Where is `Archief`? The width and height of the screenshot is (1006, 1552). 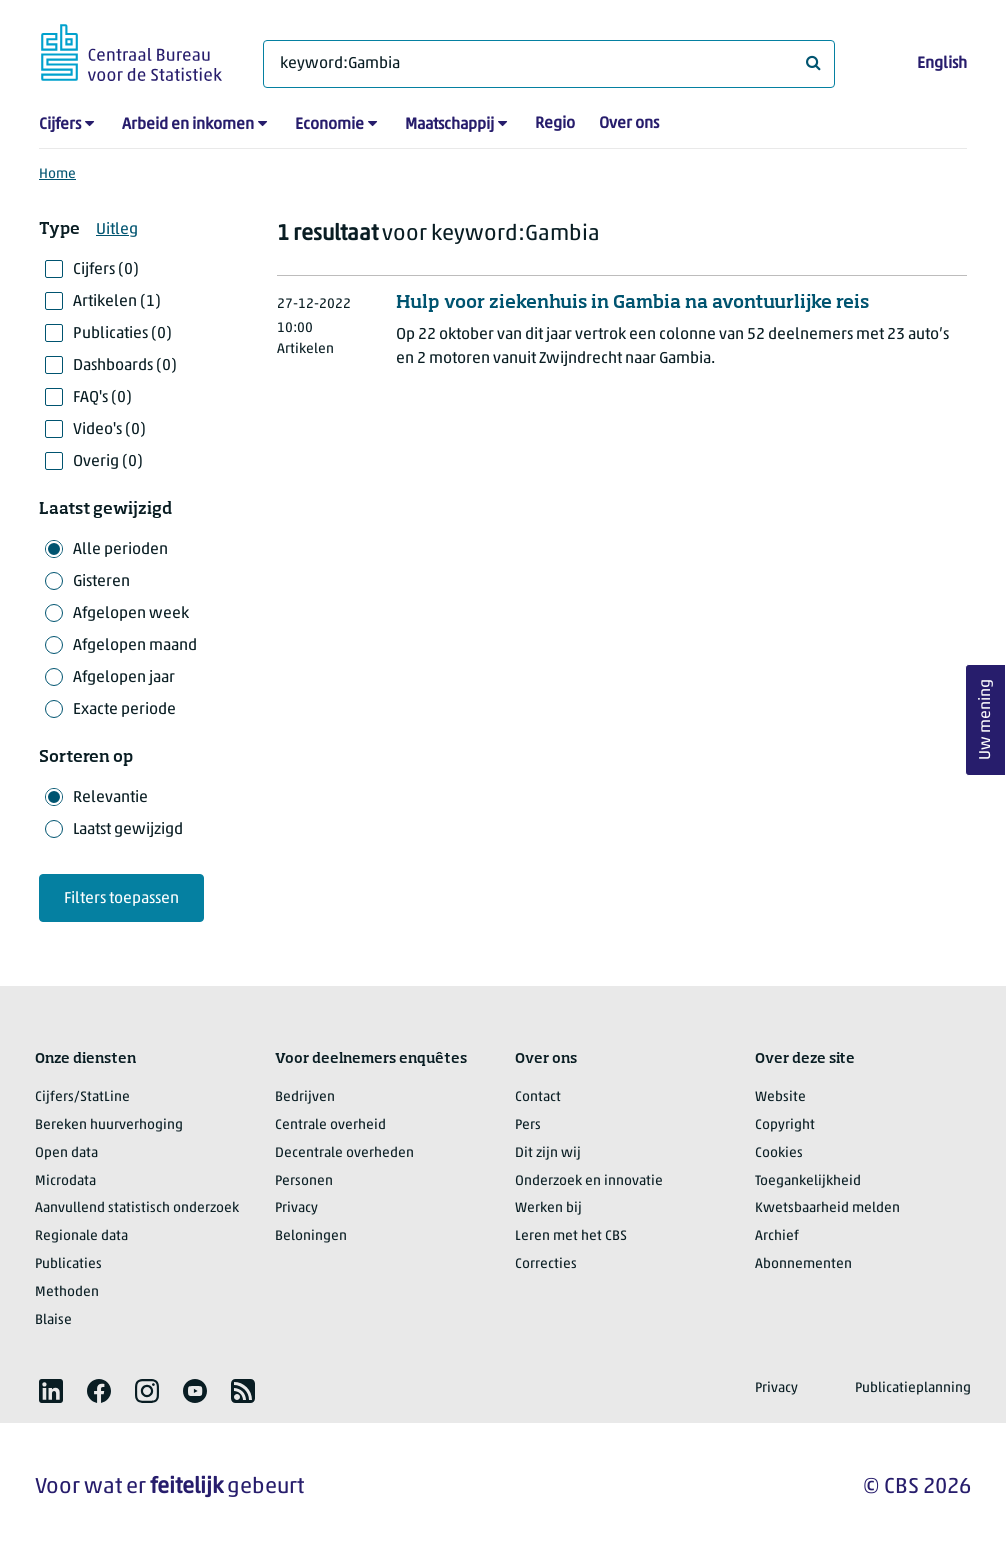 Archief is located at coordinates (777, 1236).